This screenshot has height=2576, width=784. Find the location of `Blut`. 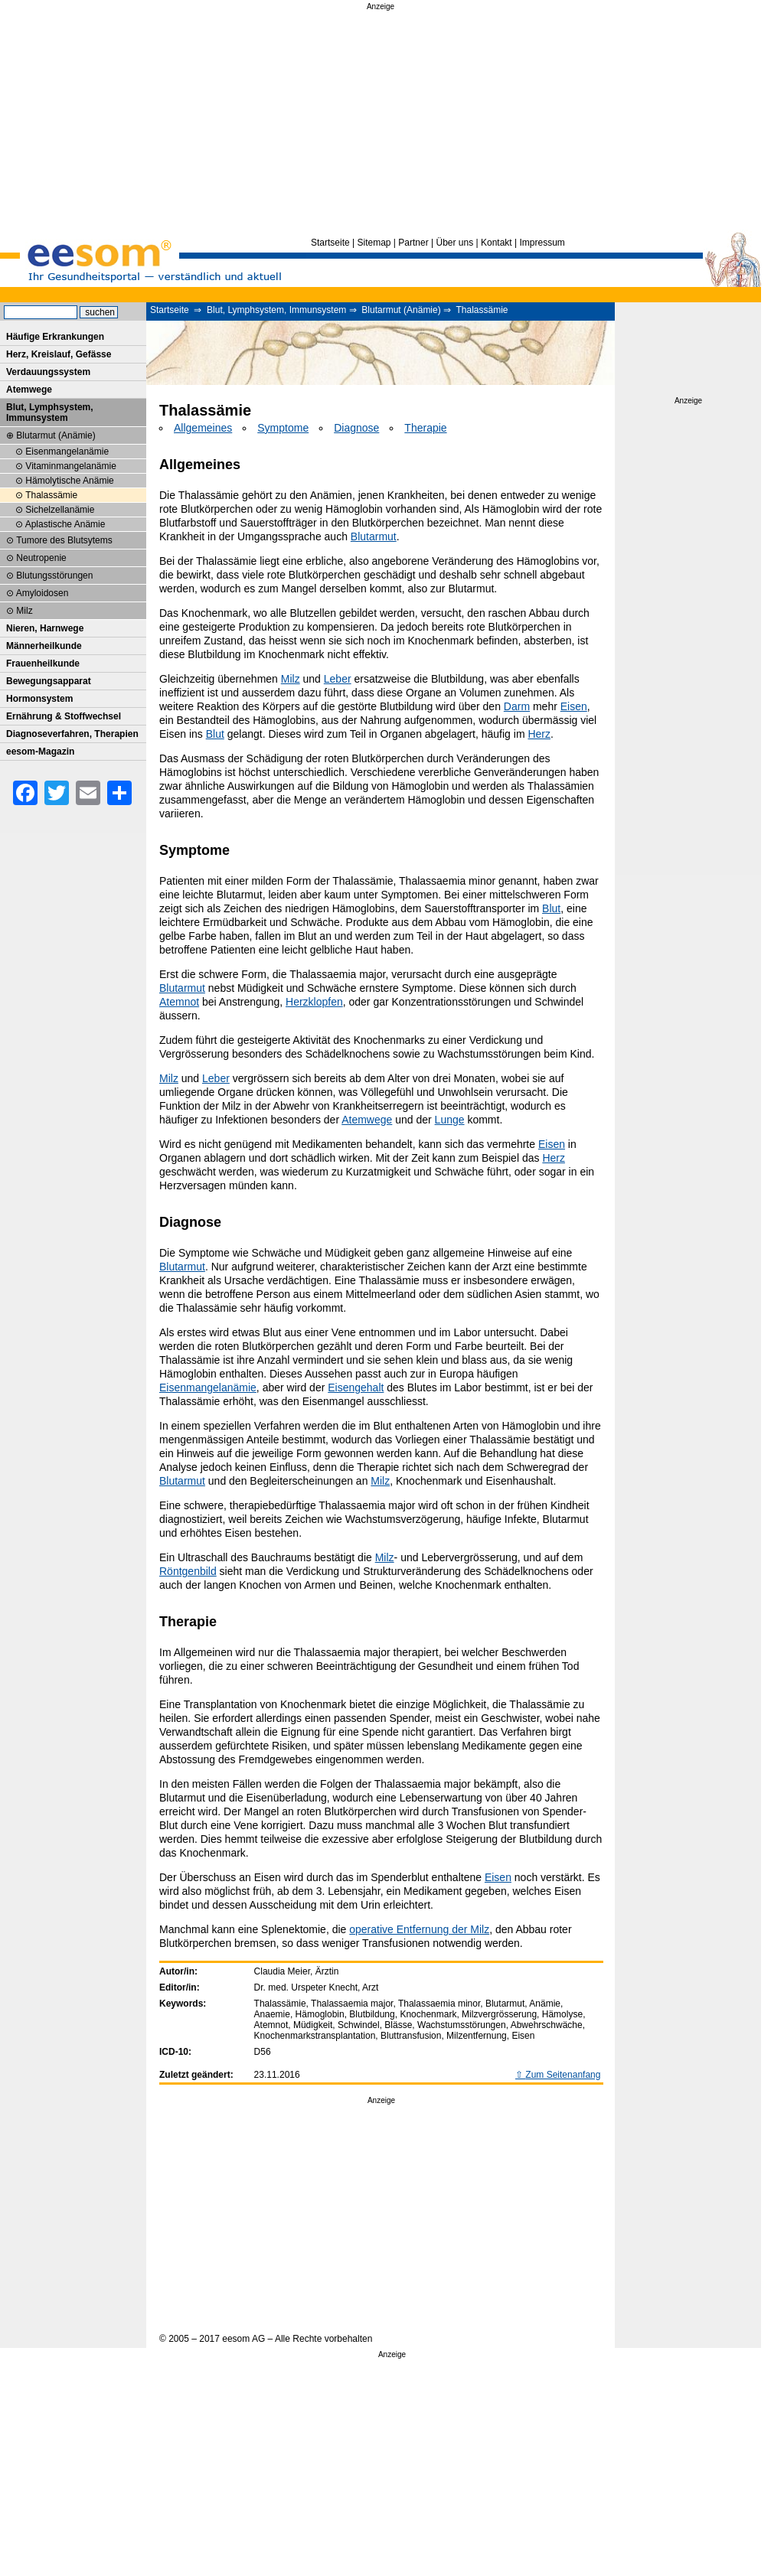

Blut is located at coordinates (215, 734).